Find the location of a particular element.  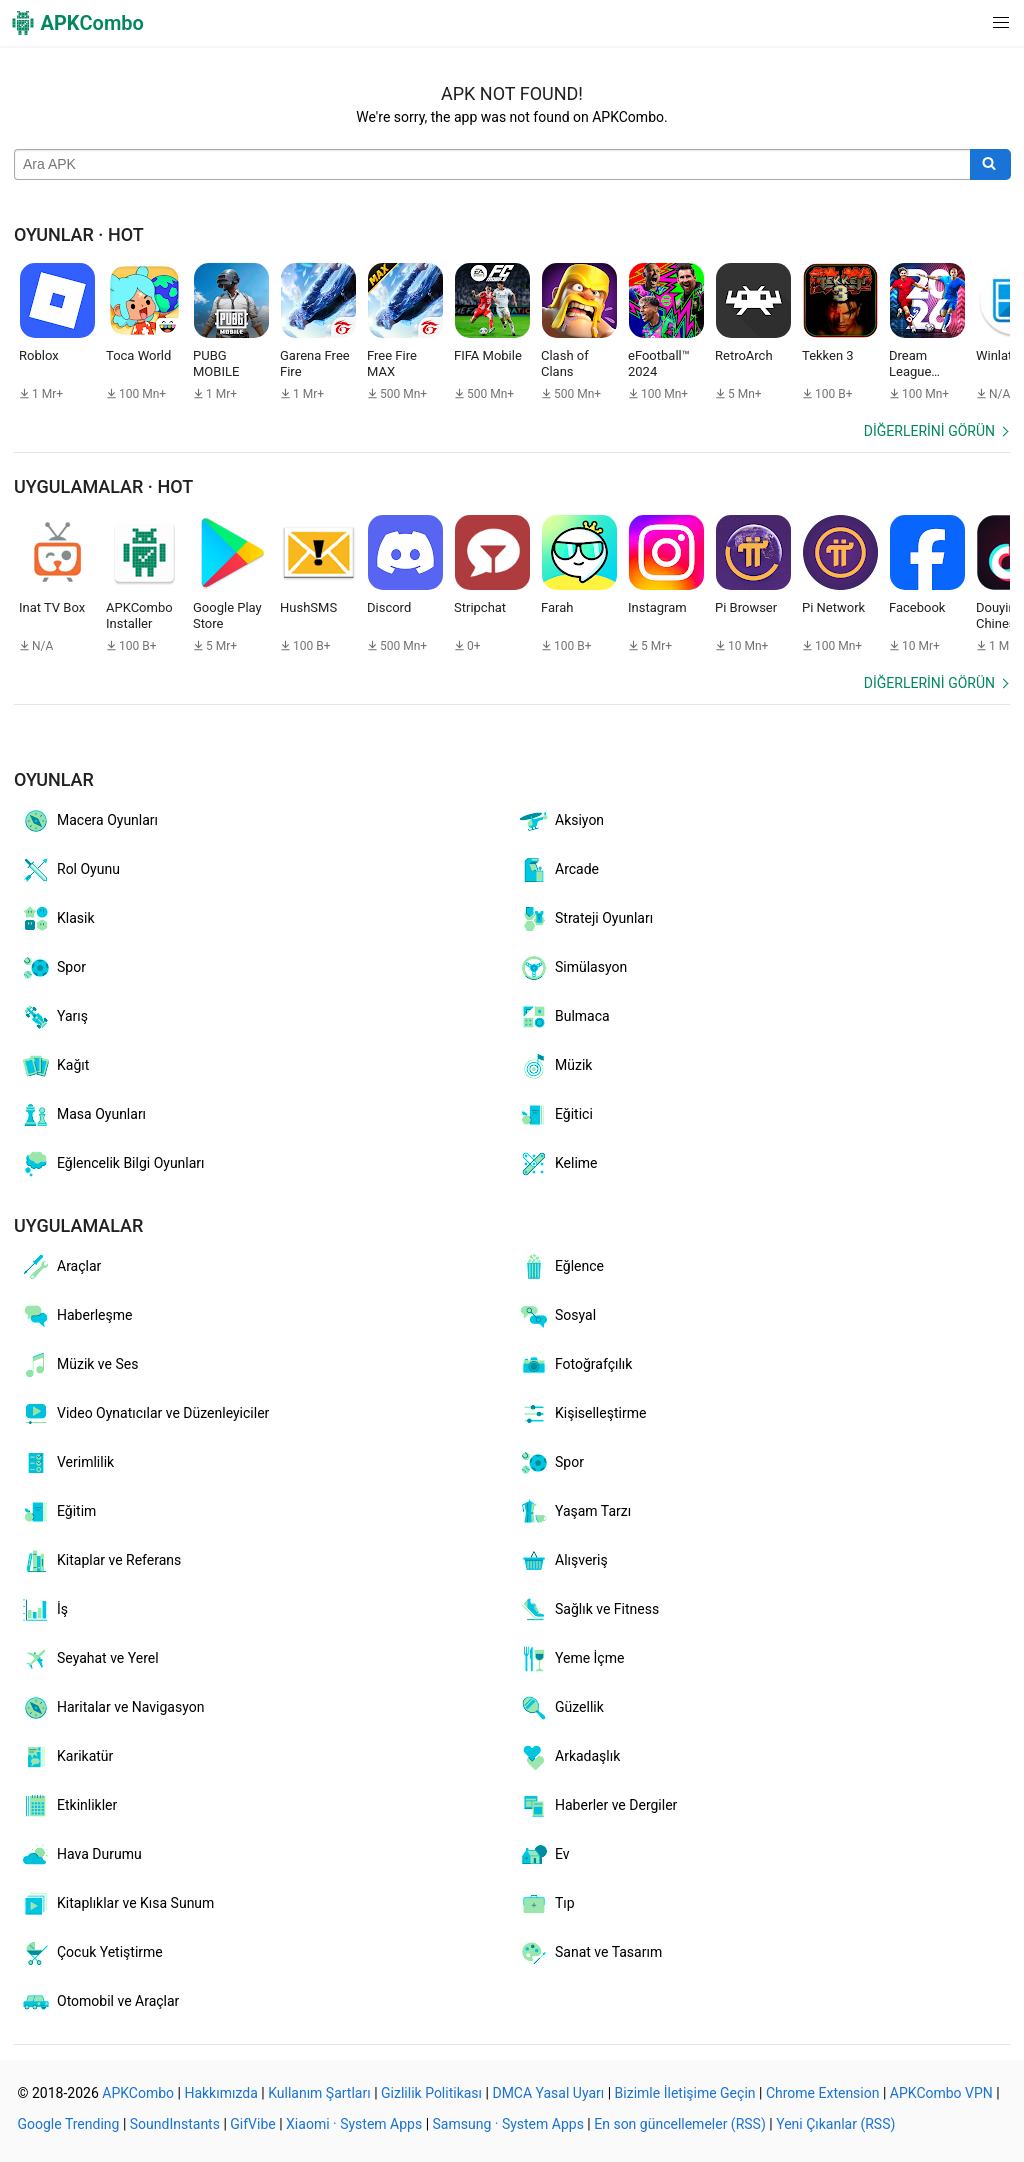

Gizlilik Politikası is located at coordinates (431, 2093).